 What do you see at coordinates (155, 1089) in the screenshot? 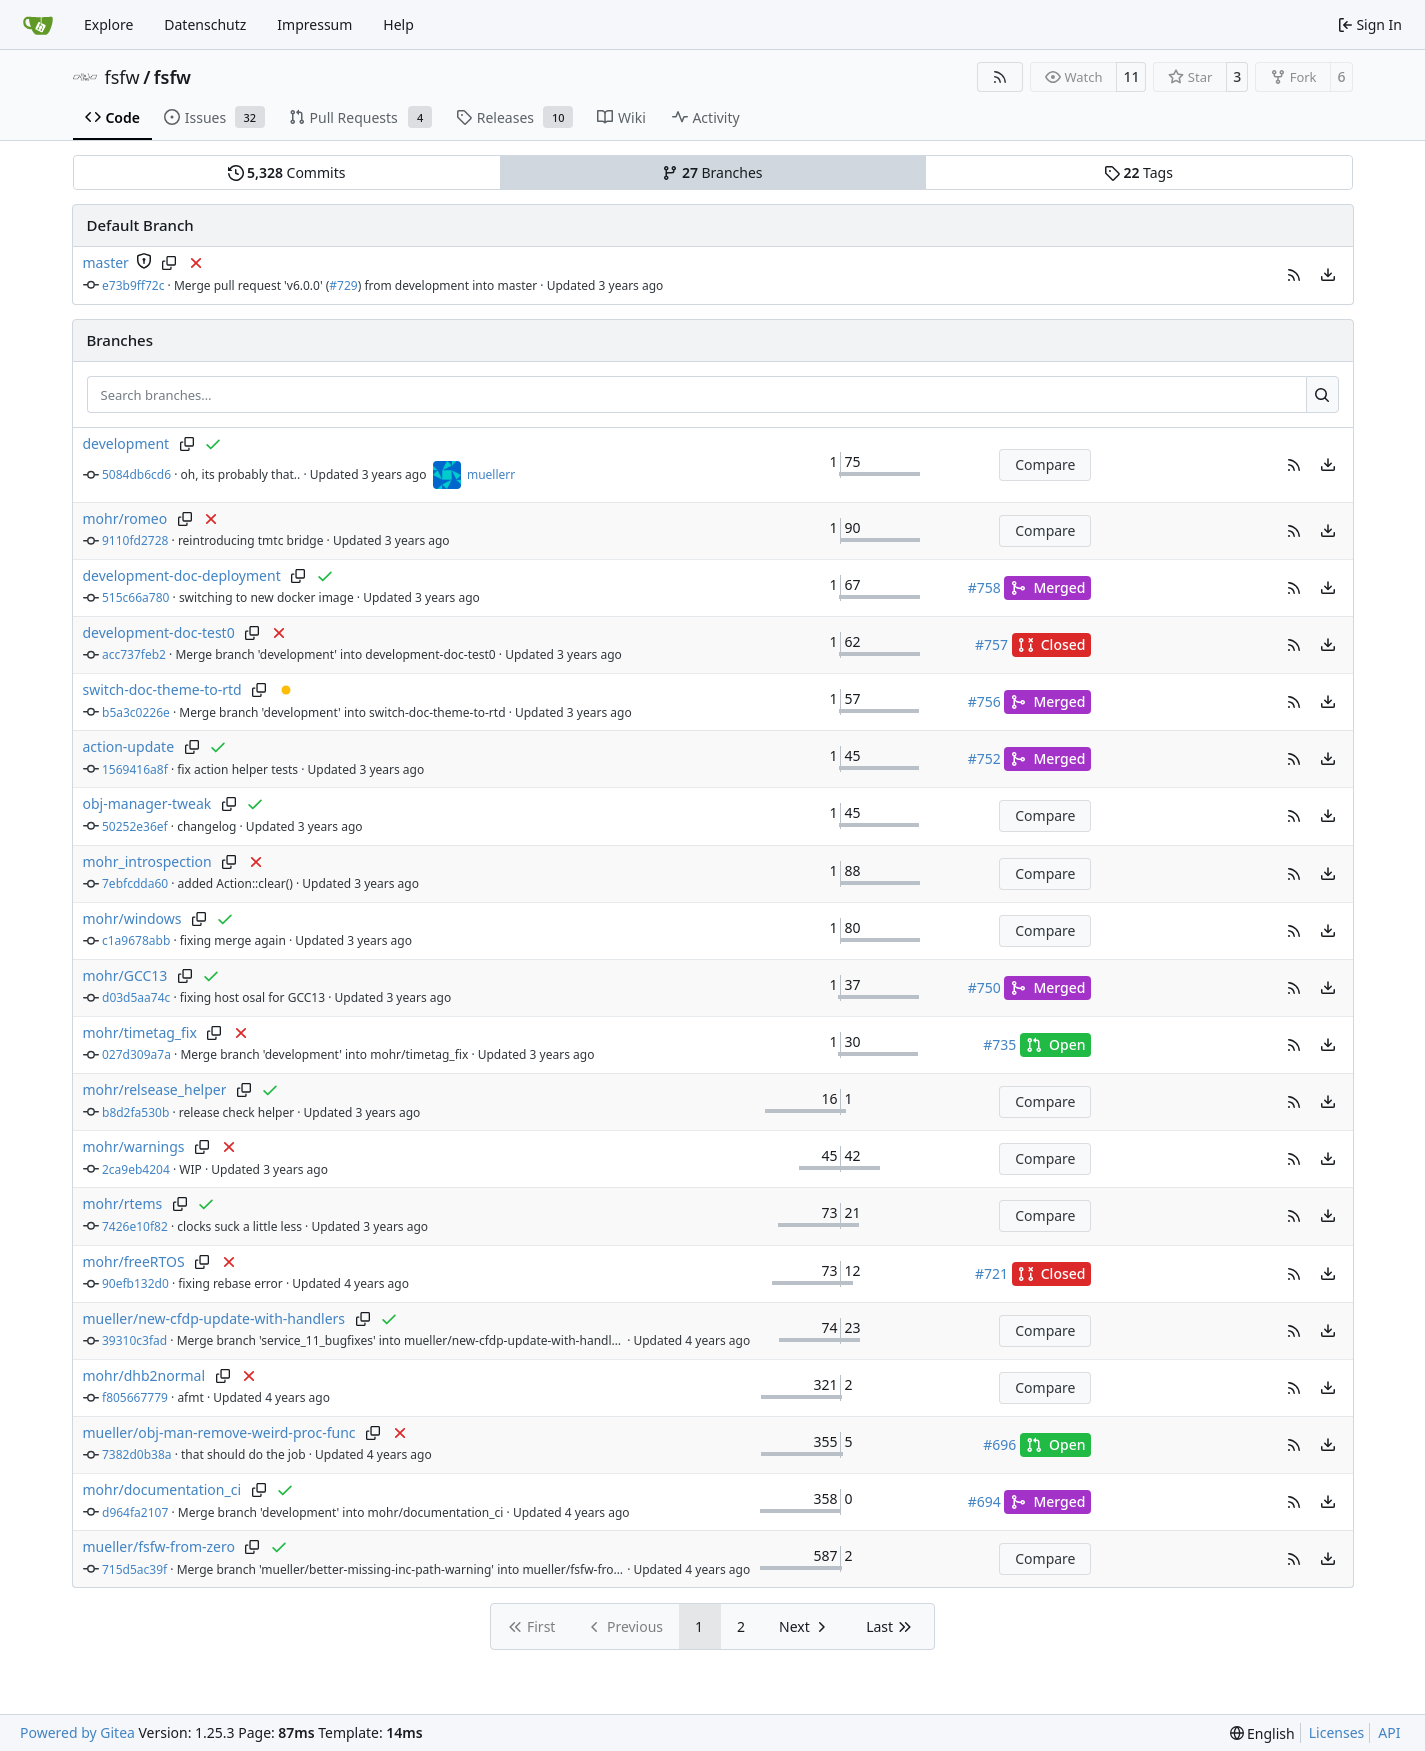
I see `mohr/relsease_helper` at bounding box center [155, 1089].